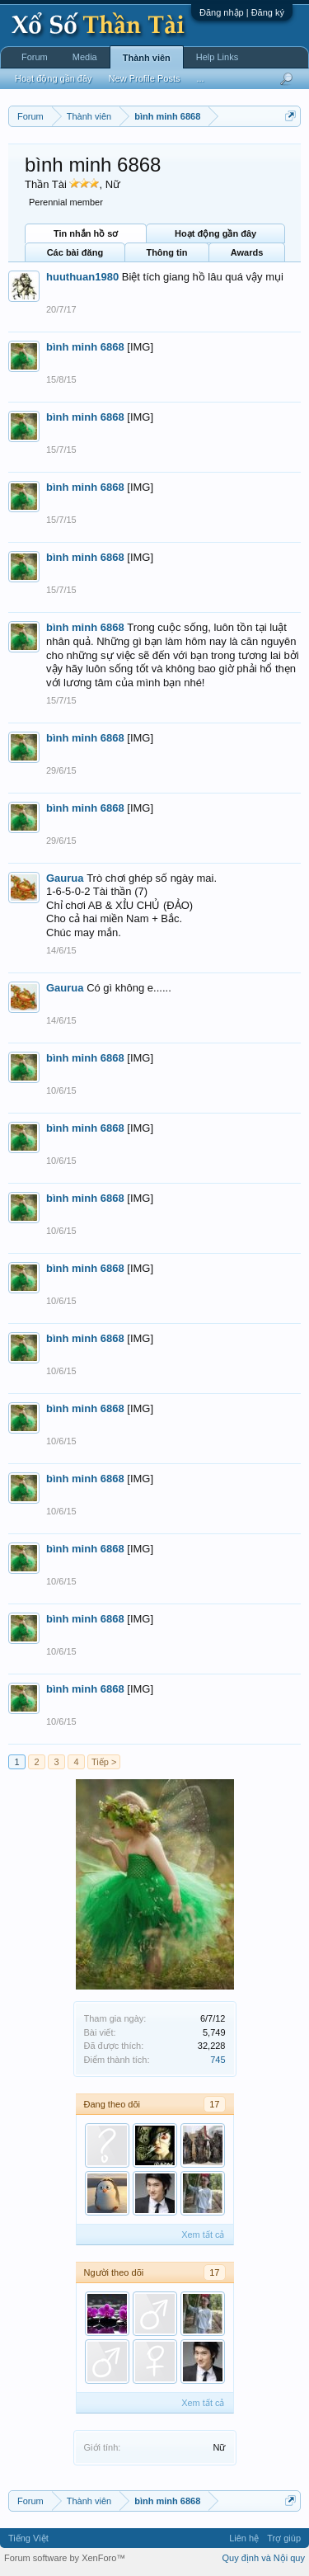 The image size is (309, 2576). What do you see at coordinates (103, 1762) in the screenshot?
I see `Tiếp >` at bounding box center [103, 1762].